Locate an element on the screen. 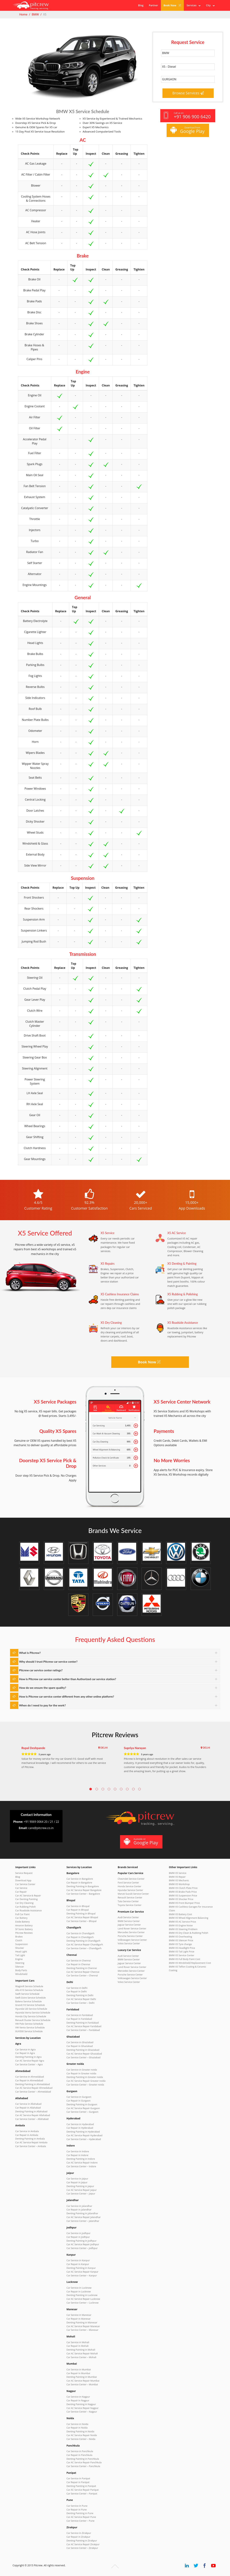  Car Service Center – Jaipur is located at coordinates (80, 2193).